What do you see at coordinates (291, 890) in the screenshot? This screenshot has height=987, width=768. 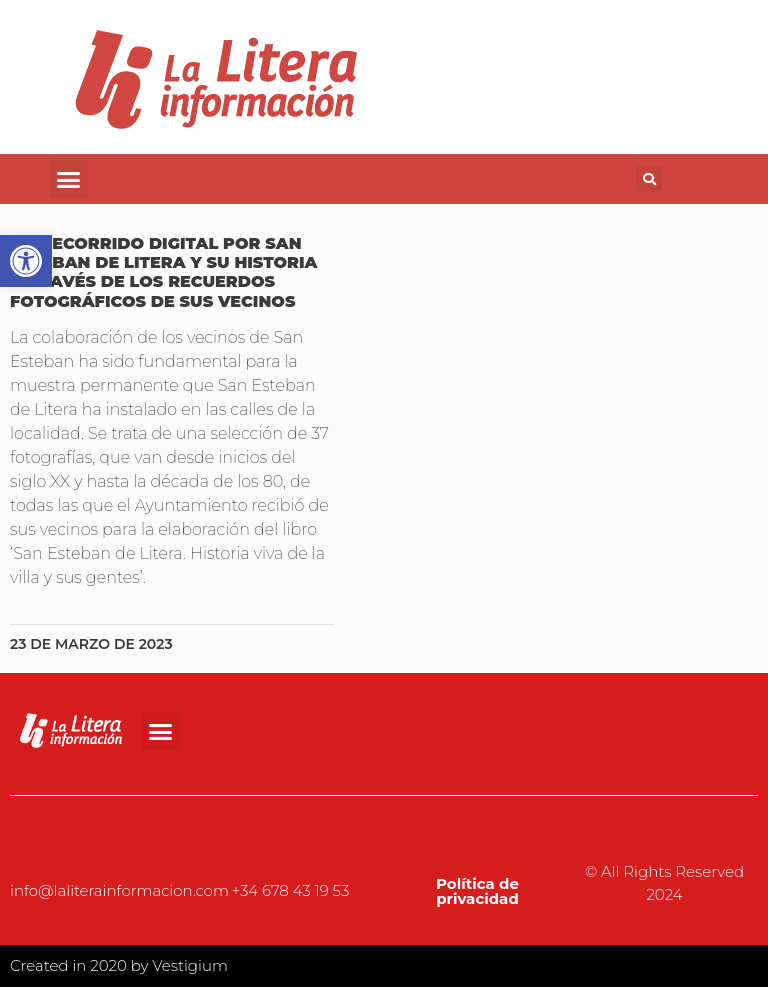 I see `+34 678 43 19 53` at bounding box center [291, 890].